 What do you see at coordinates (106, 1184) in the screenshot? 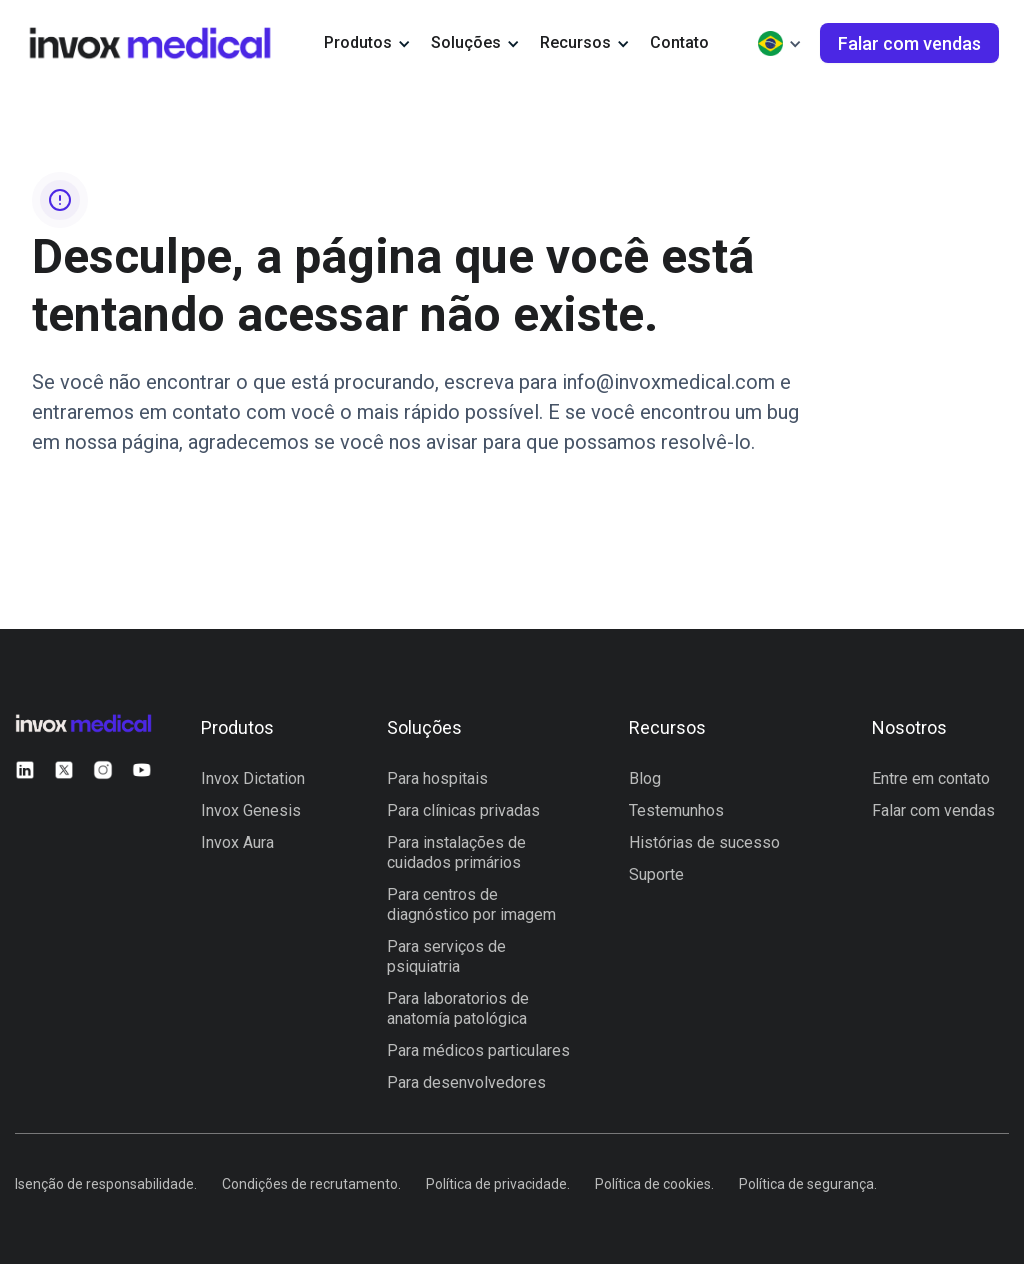
I see `Isenção de responsabilidade.` at bounding box center [106, 1184].